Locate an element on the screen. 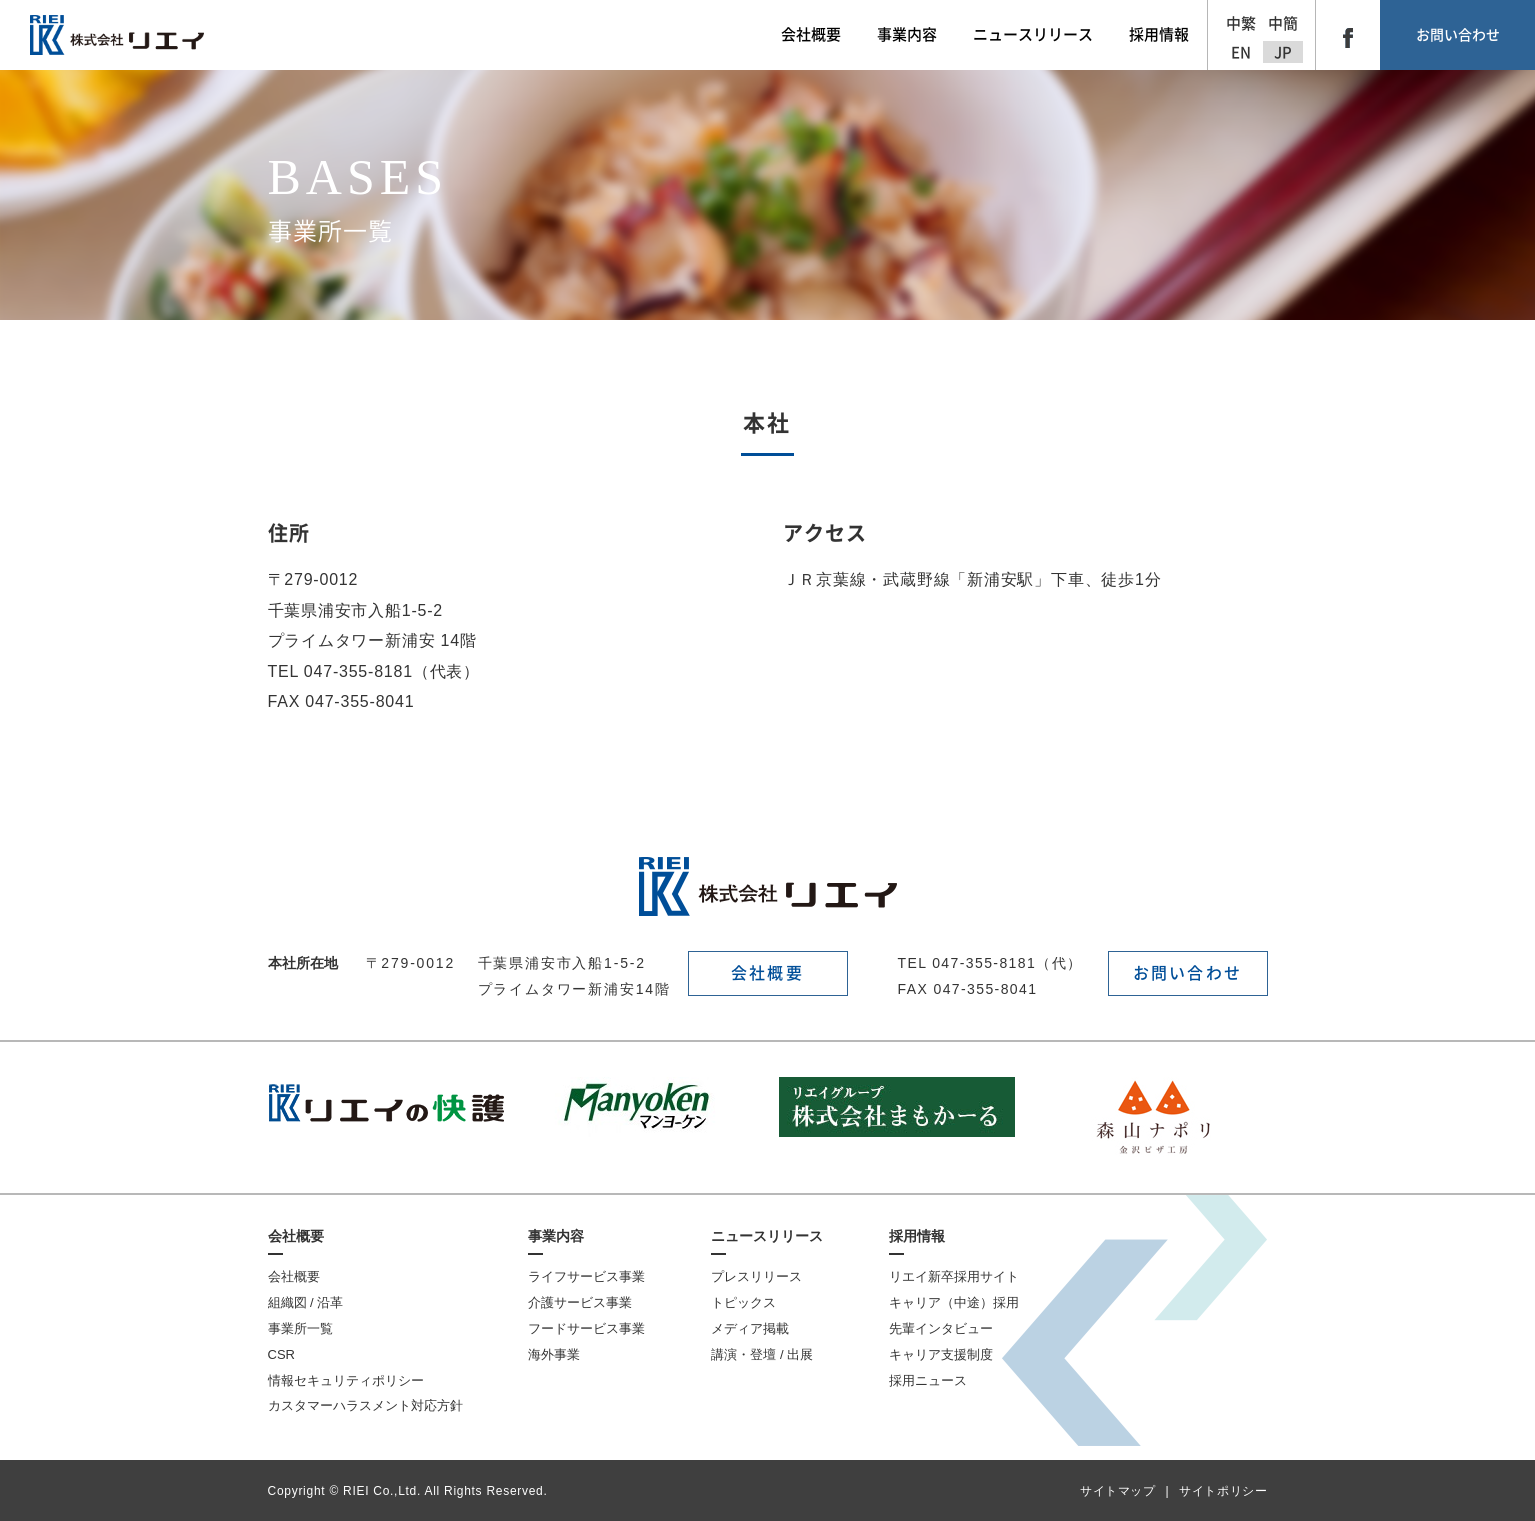 Image resolution: width=1535 pixels, height=1521 pixels. キャリア支援制度 is located at coordinates (941, 1354).